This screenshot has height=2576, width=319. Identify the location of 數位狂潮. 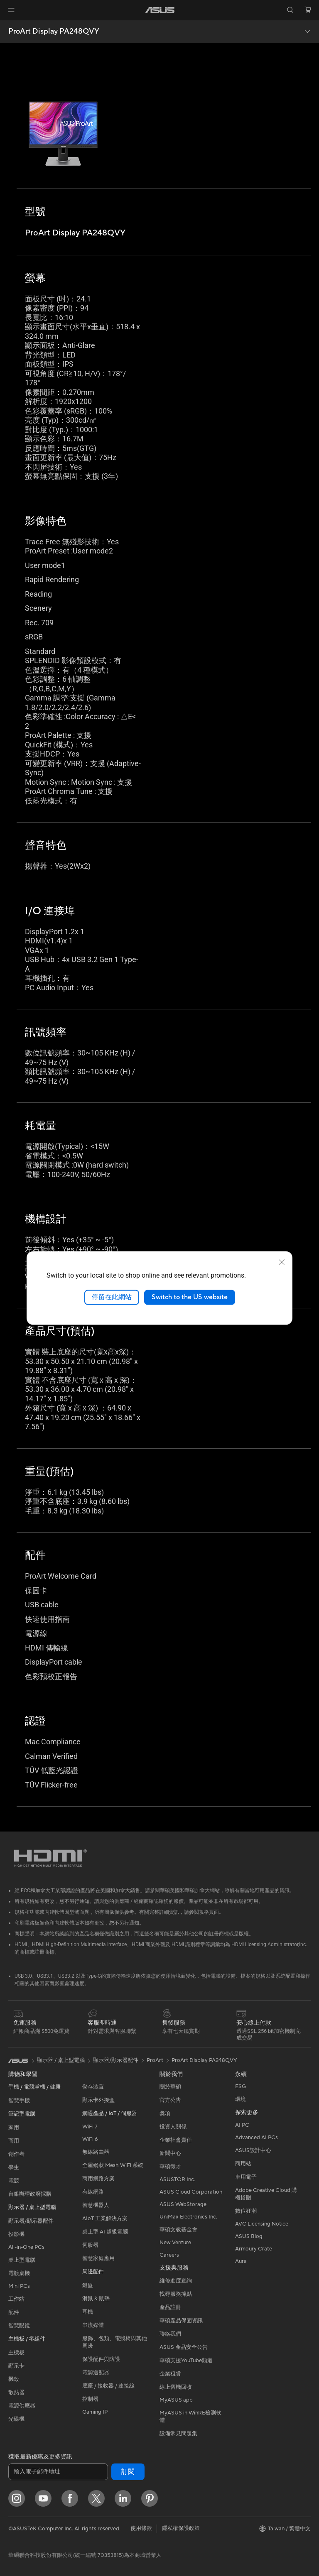
(246, 2211).